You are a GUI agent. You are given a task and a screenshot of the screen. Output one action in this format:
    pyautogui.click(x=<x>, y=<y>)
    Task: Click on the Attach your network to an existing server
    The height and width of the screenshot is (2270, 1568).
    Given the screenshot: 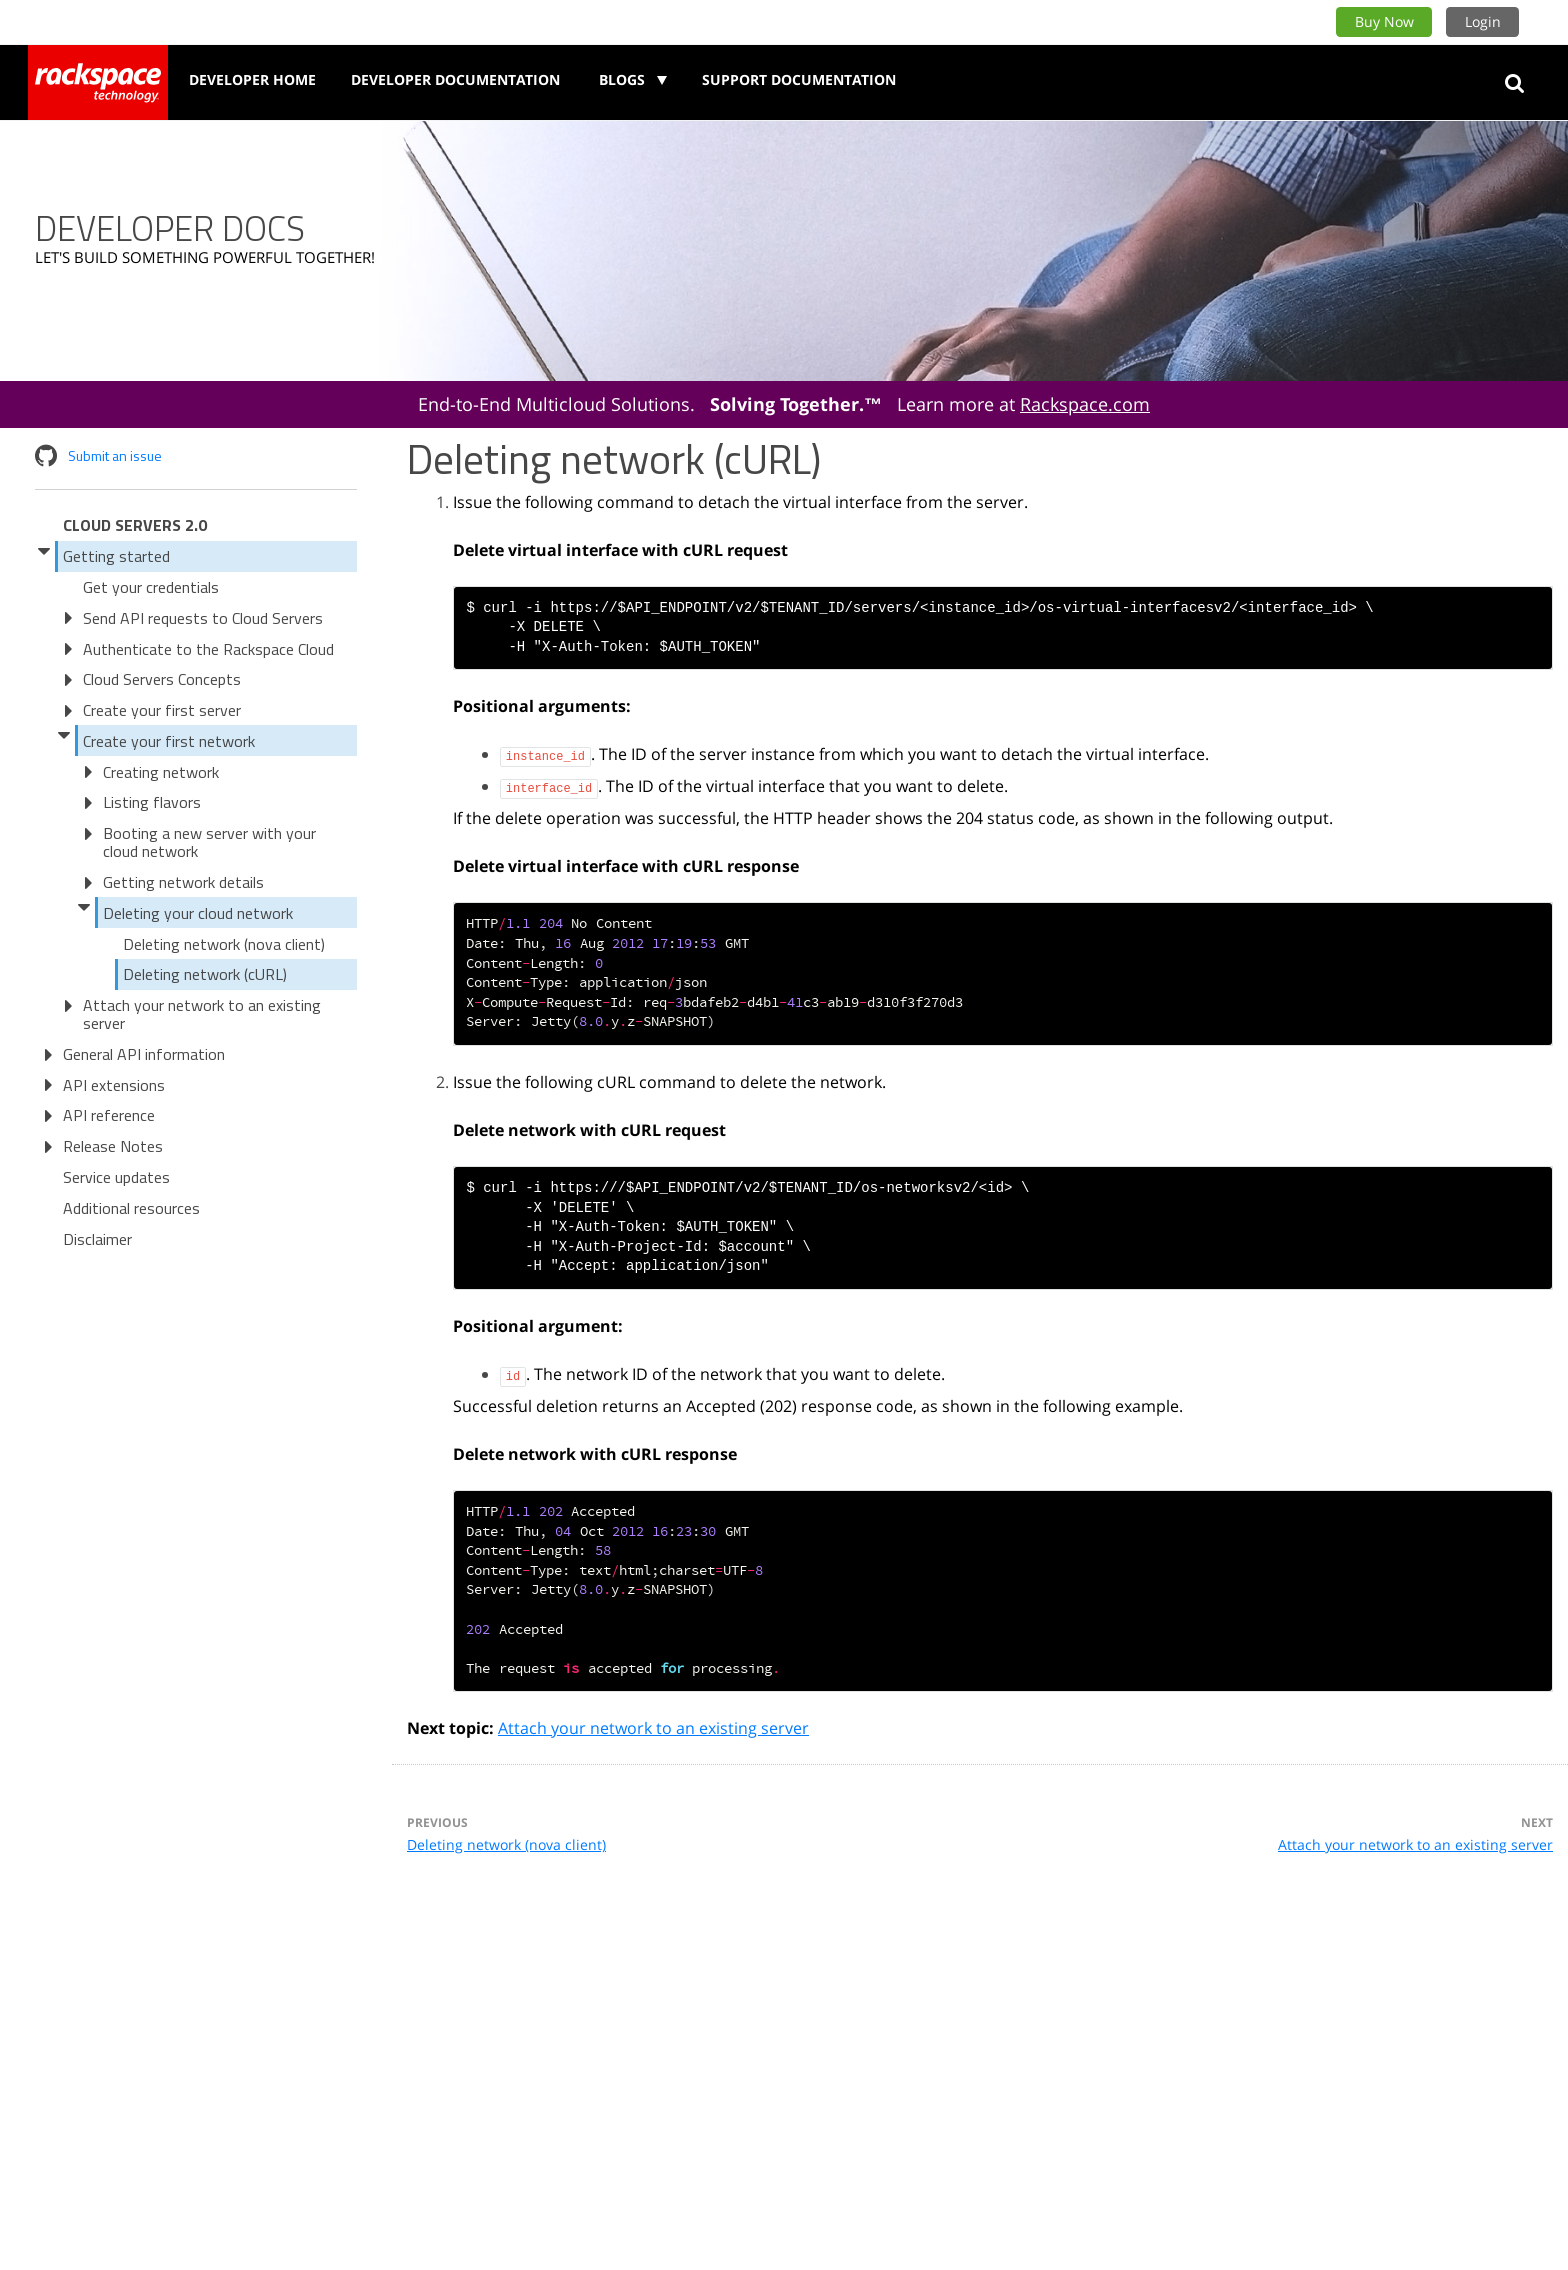 What is the action you would take?
    pyautogui.click(x=202, y=1014)
    